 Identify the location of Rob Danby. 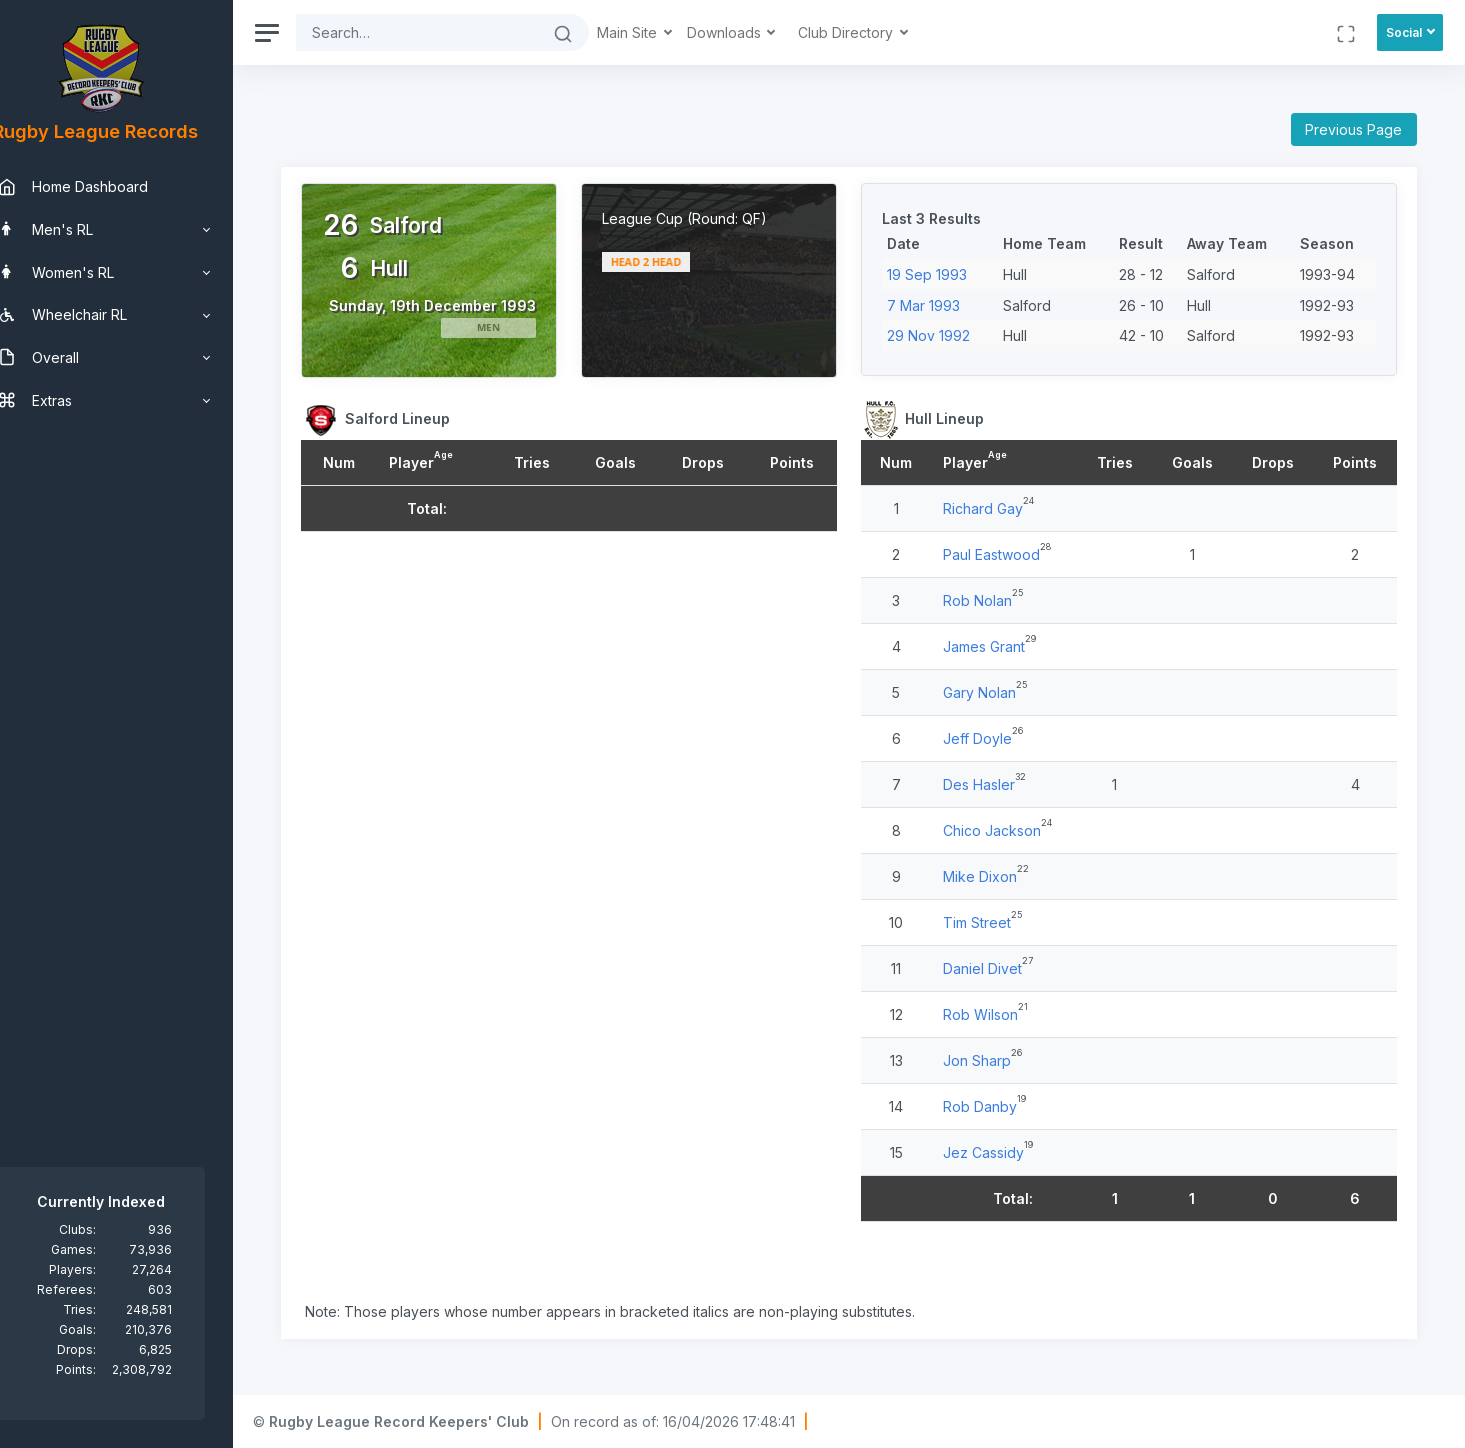
(994, 1114).